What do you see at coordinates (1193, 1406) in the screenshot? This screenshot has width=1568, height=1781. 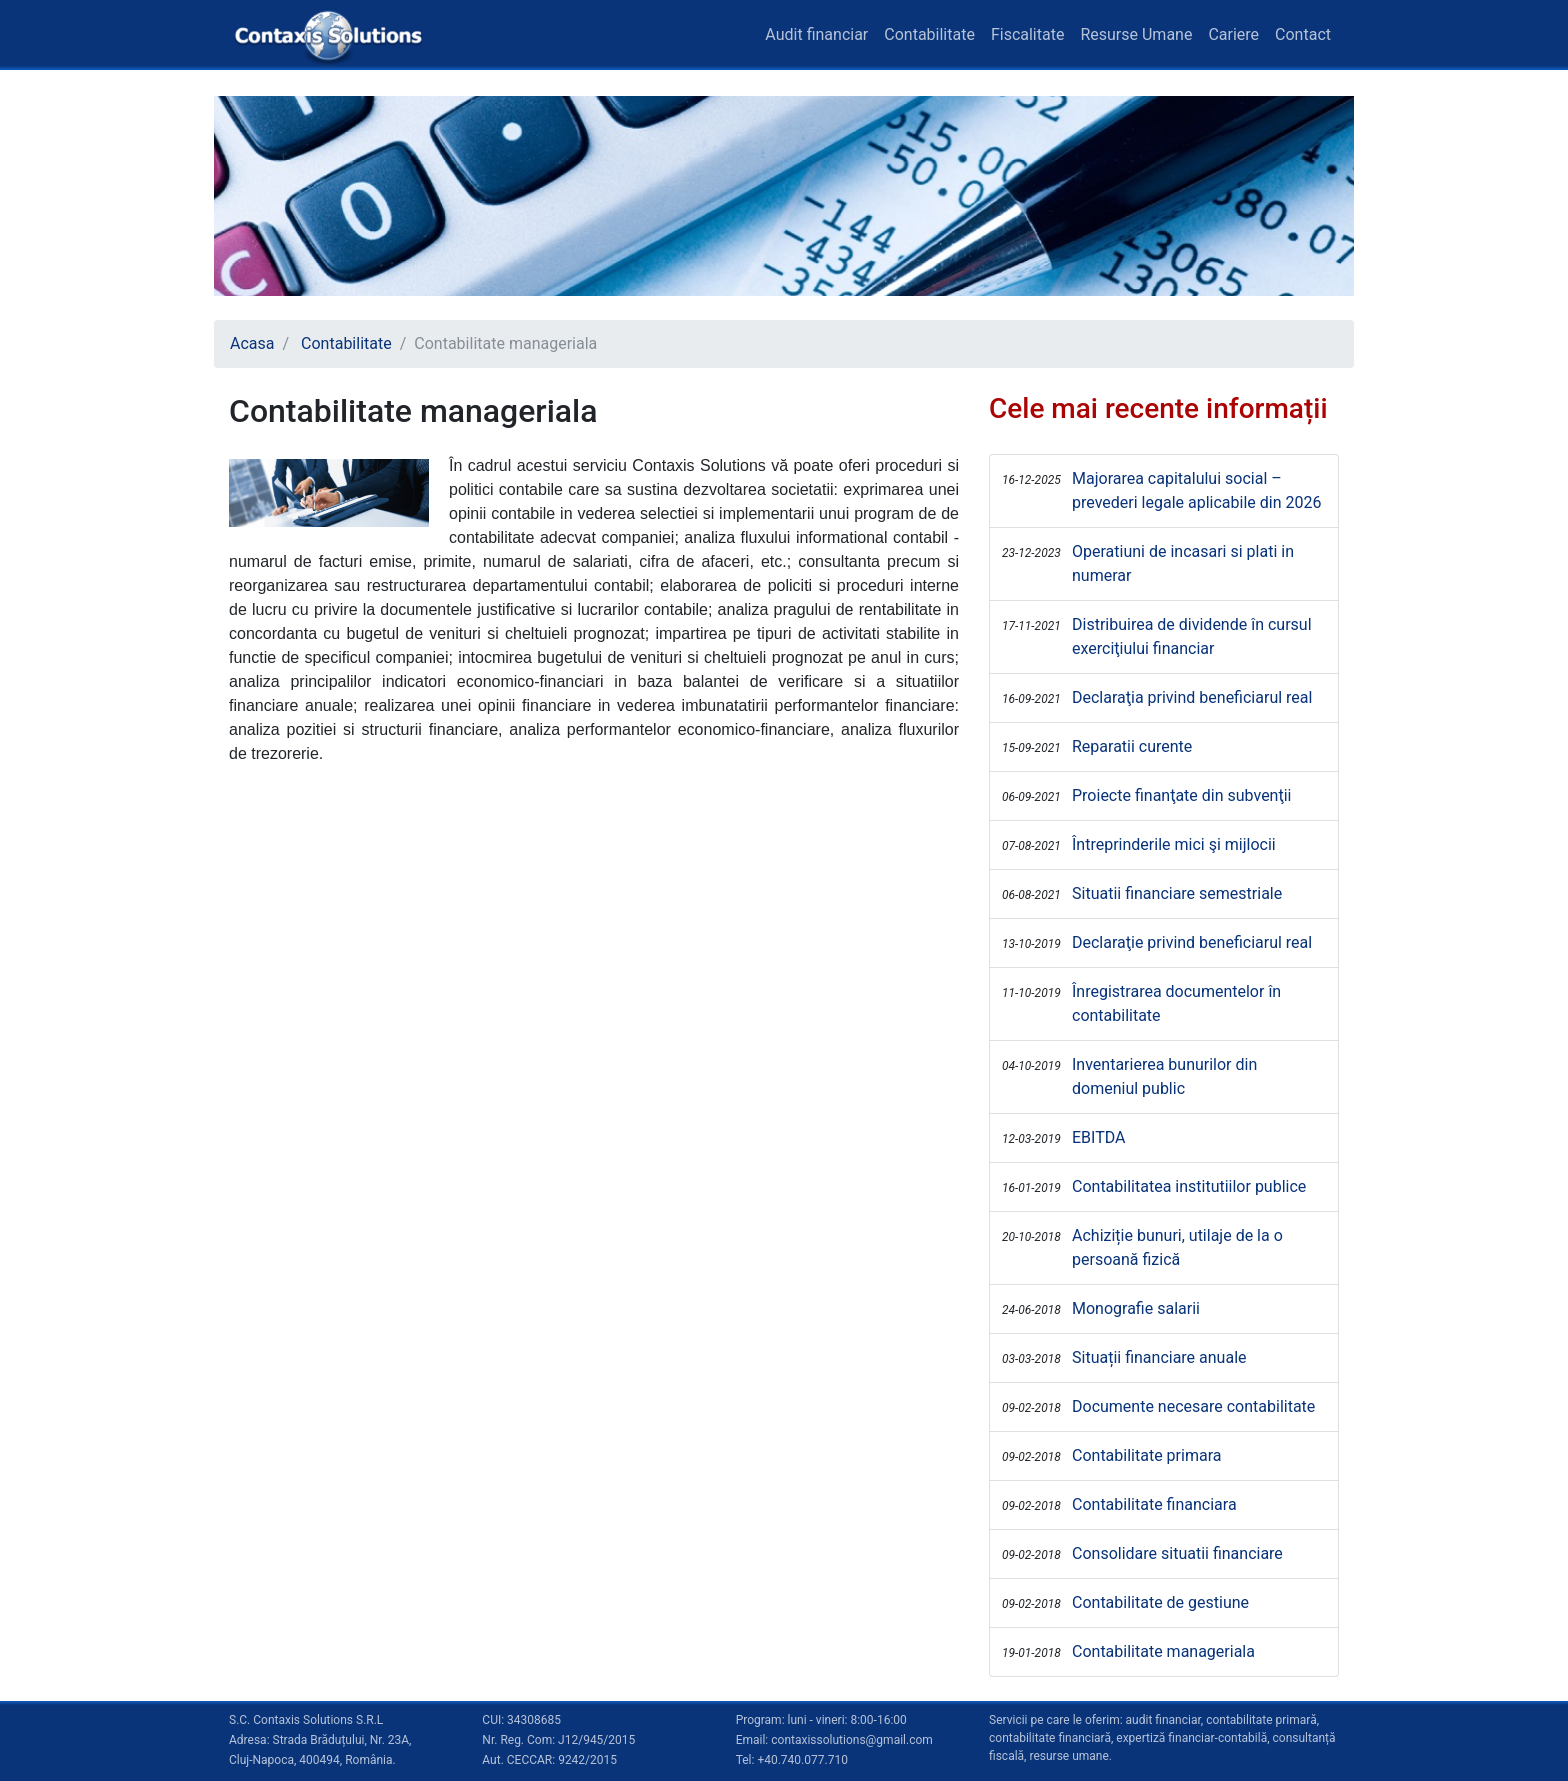 I see `Documente necesare contabilitate` at bounding box center [1193, 1406].